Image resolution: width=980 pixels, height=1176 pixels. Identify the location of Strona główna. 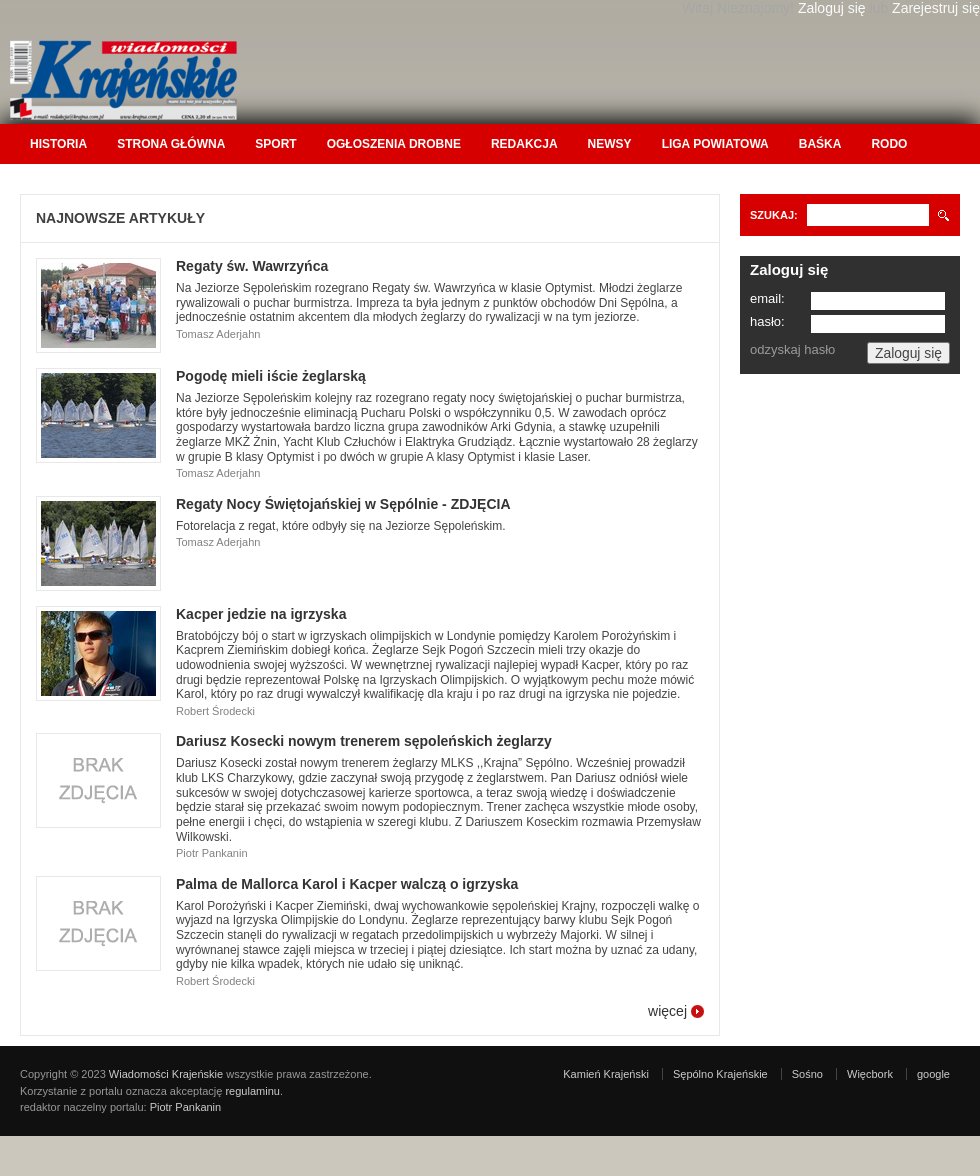
(171, 144).